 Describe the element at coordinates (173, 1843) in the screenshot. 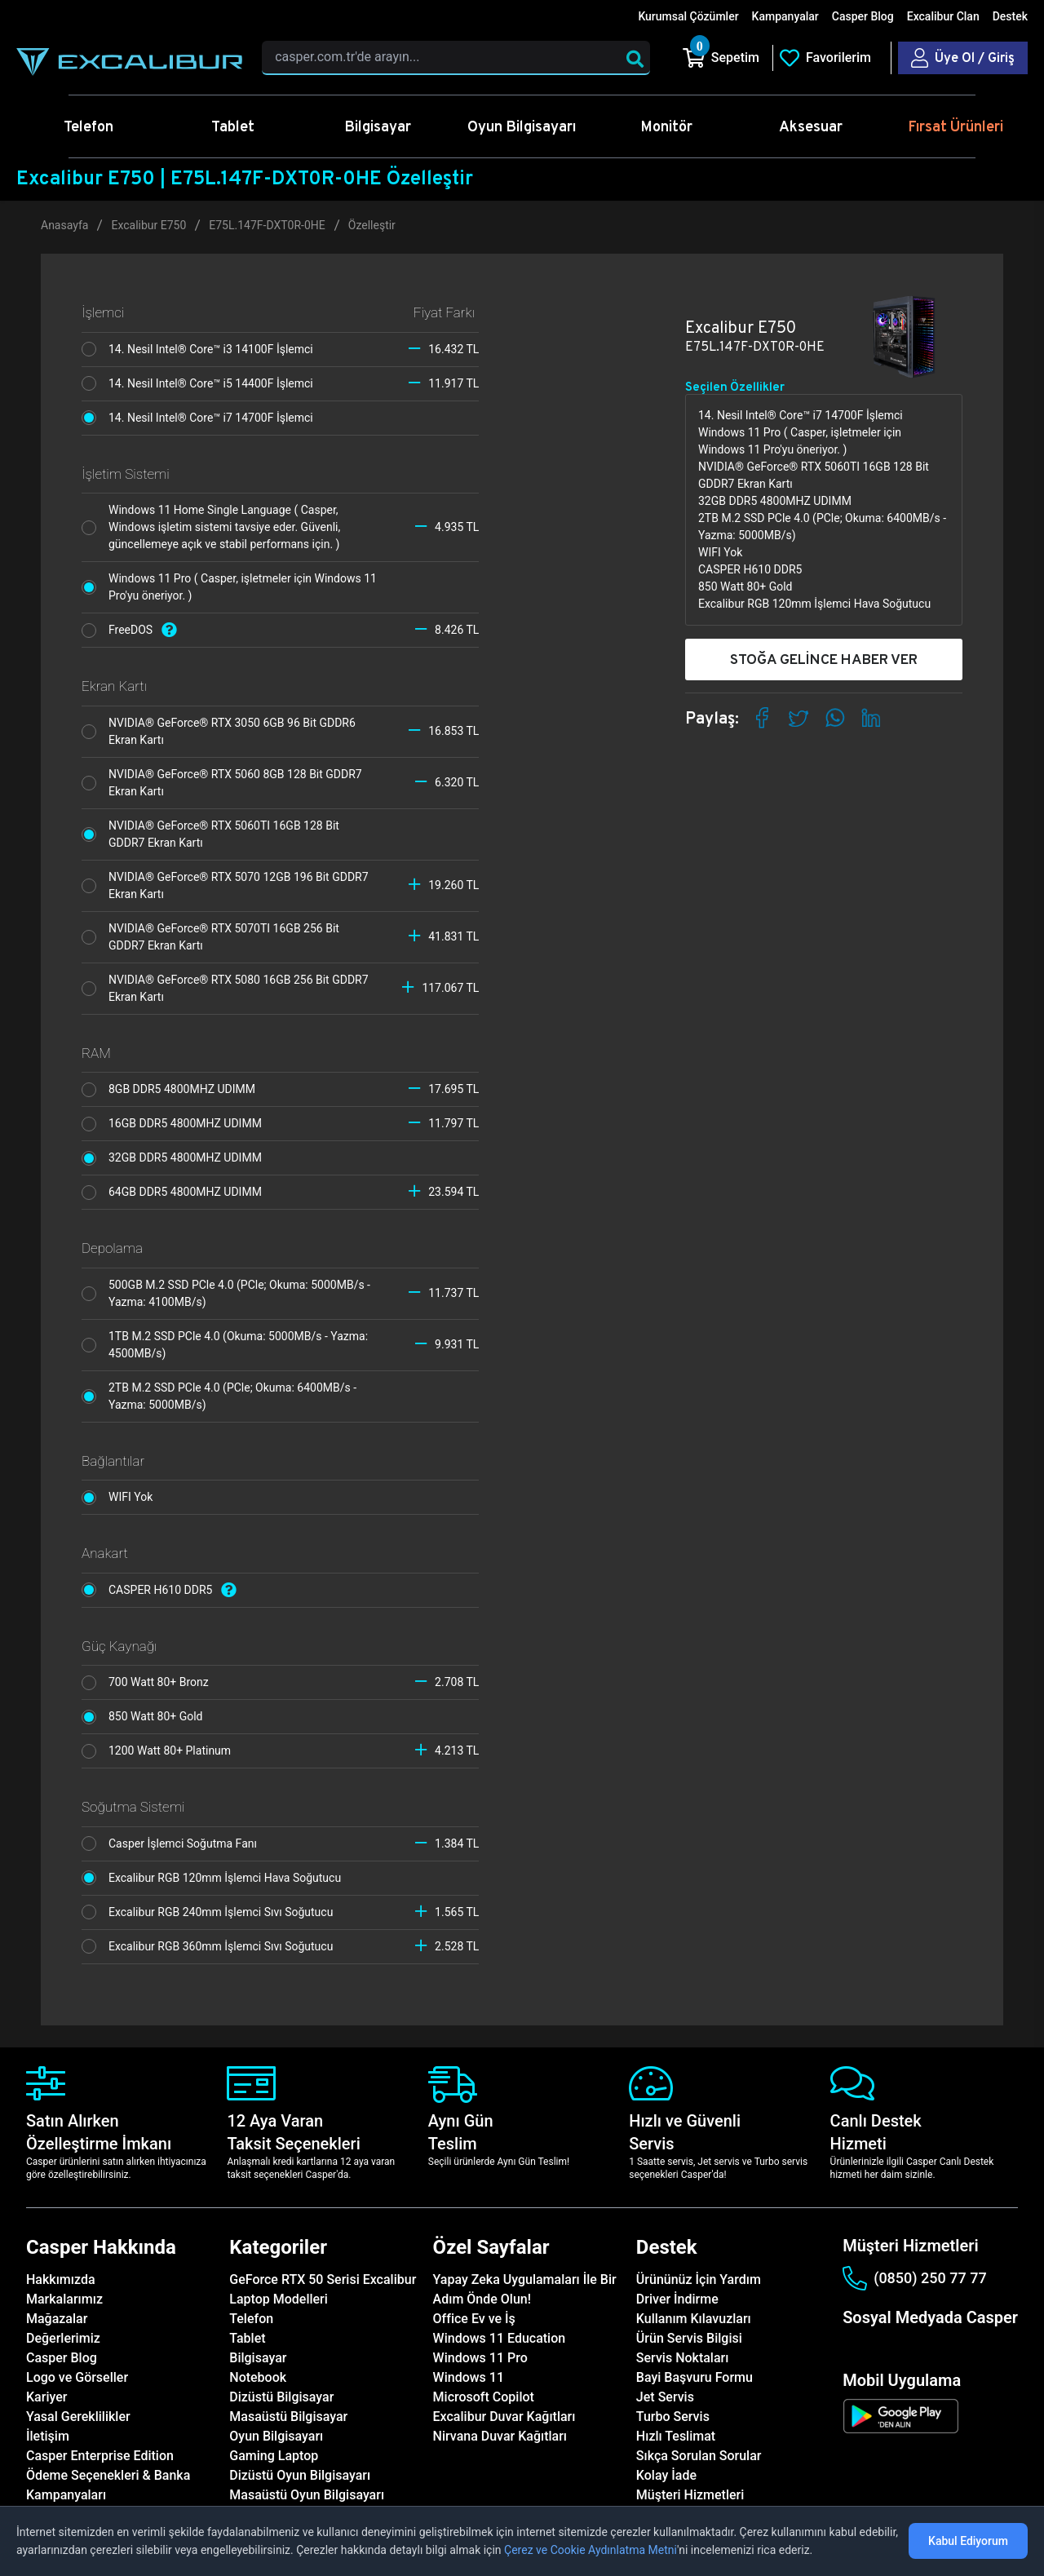

I see `Casper İşlemci Soğutma Fanı` at that location.